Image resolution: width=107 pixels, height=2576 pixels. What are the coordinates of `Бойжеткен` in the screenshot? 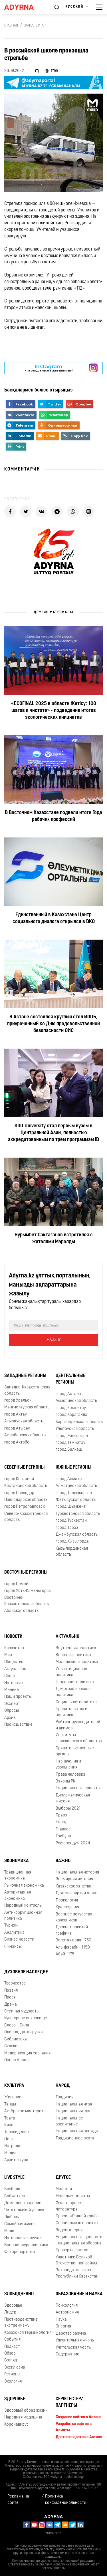 It's located at (14, 2196).